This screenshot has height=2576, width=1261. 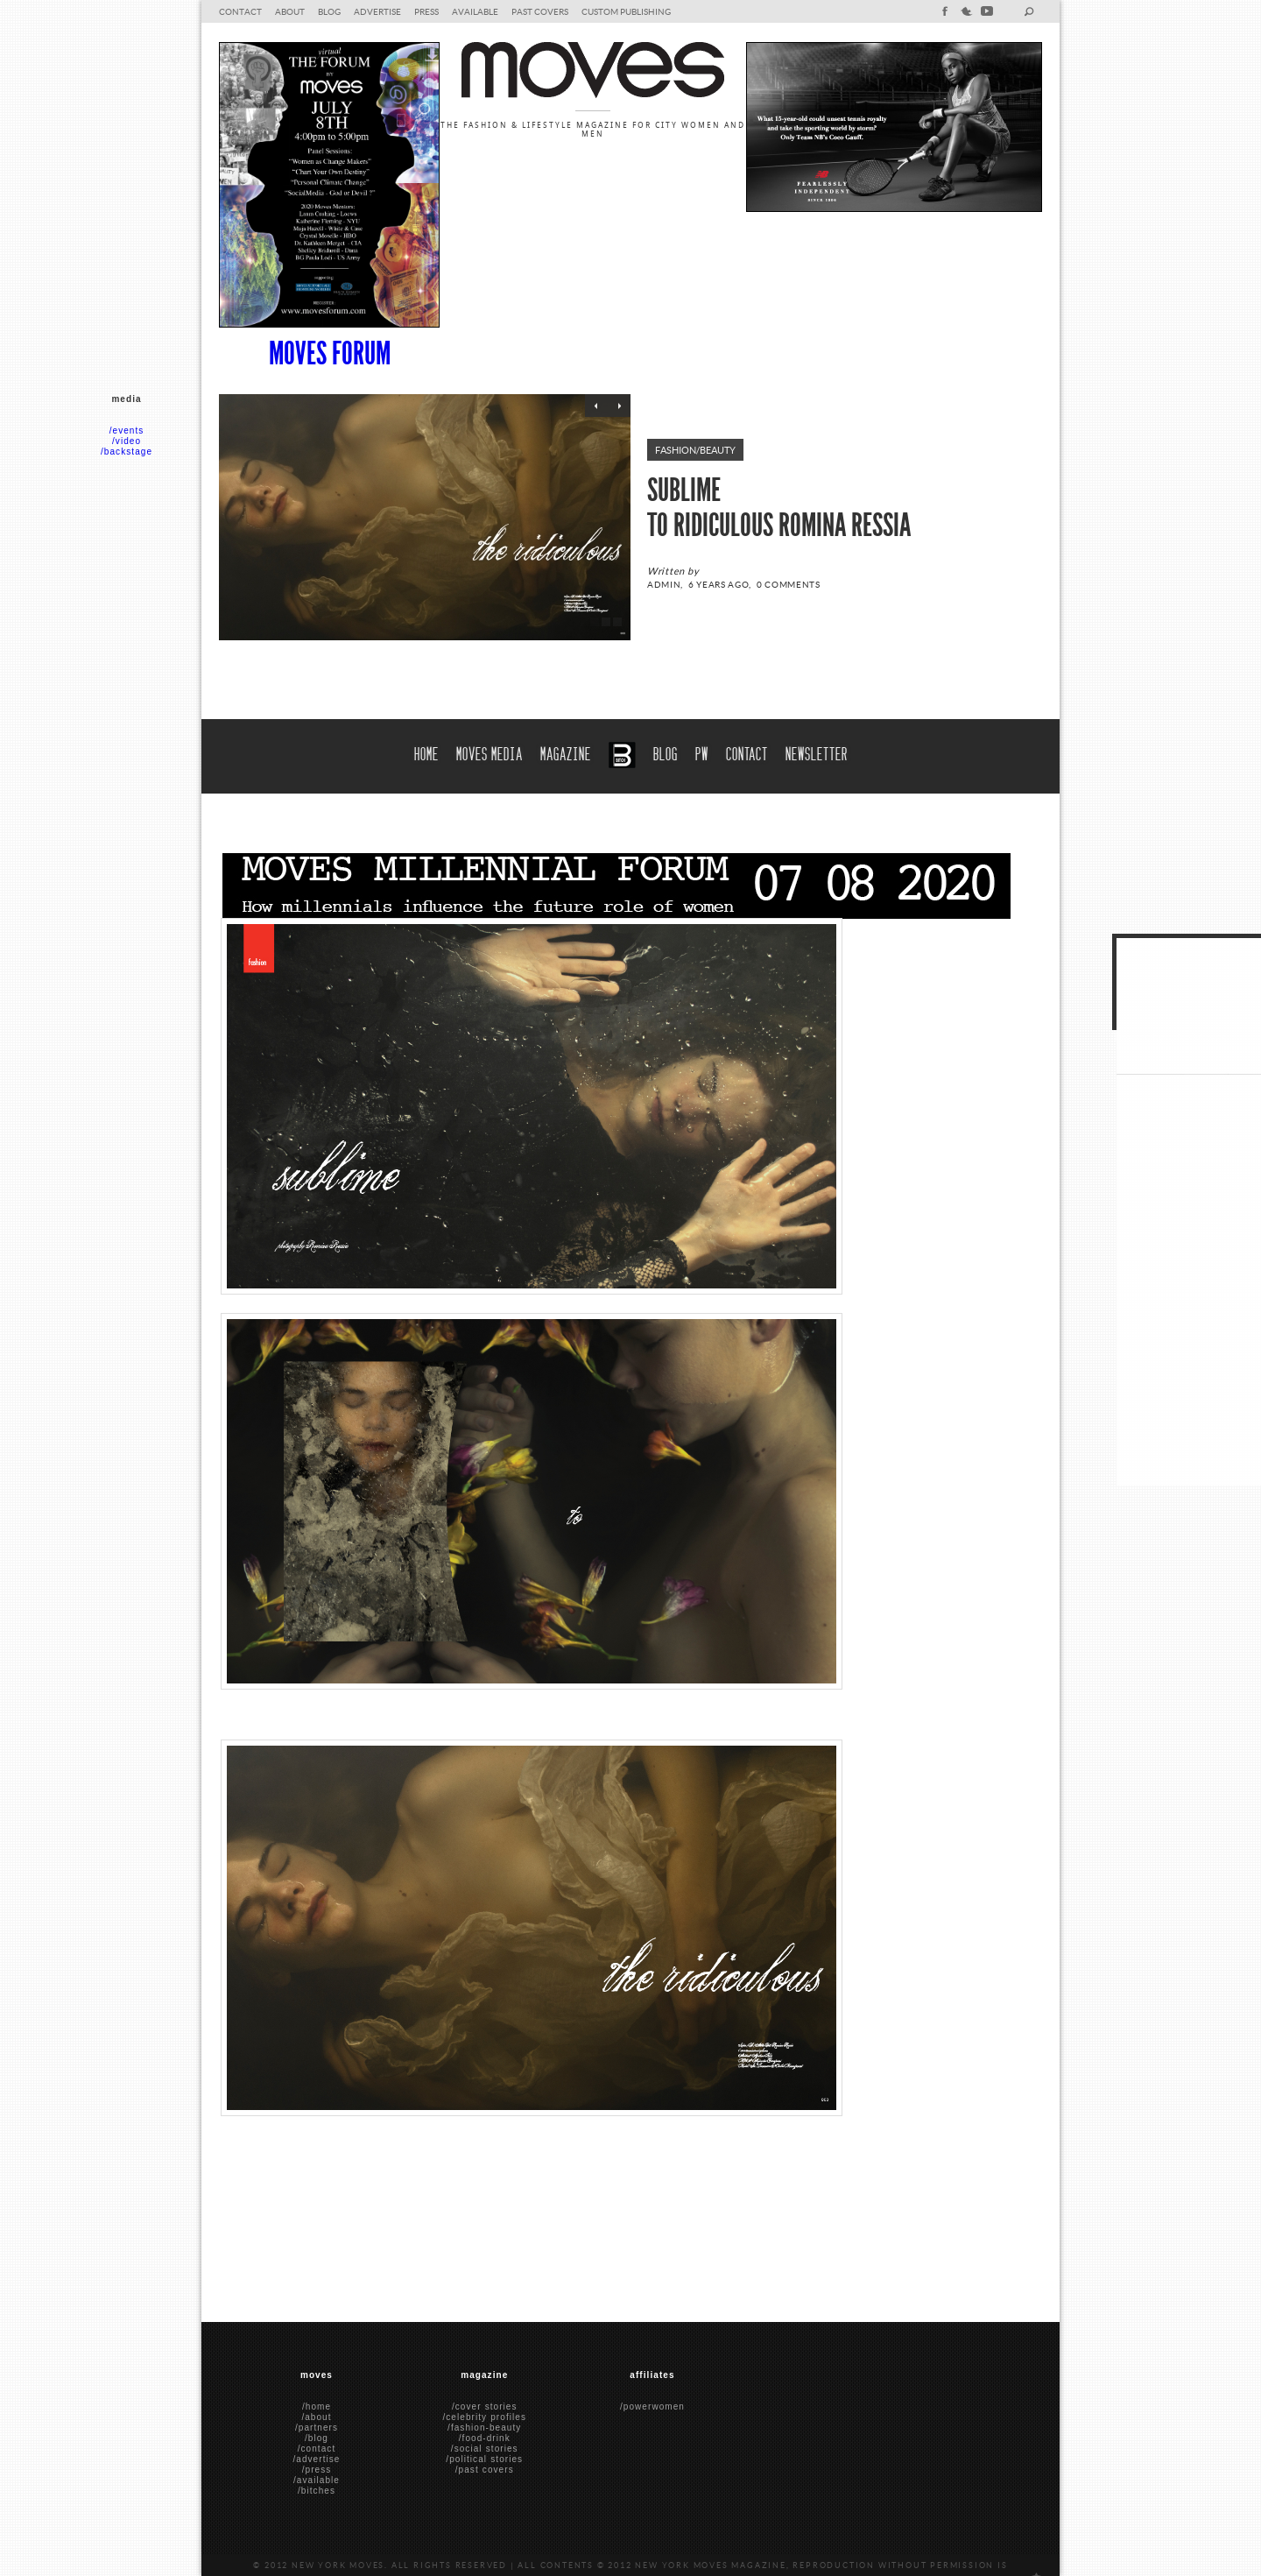 I want to click on /social stories, so click(x=484, y=2448).